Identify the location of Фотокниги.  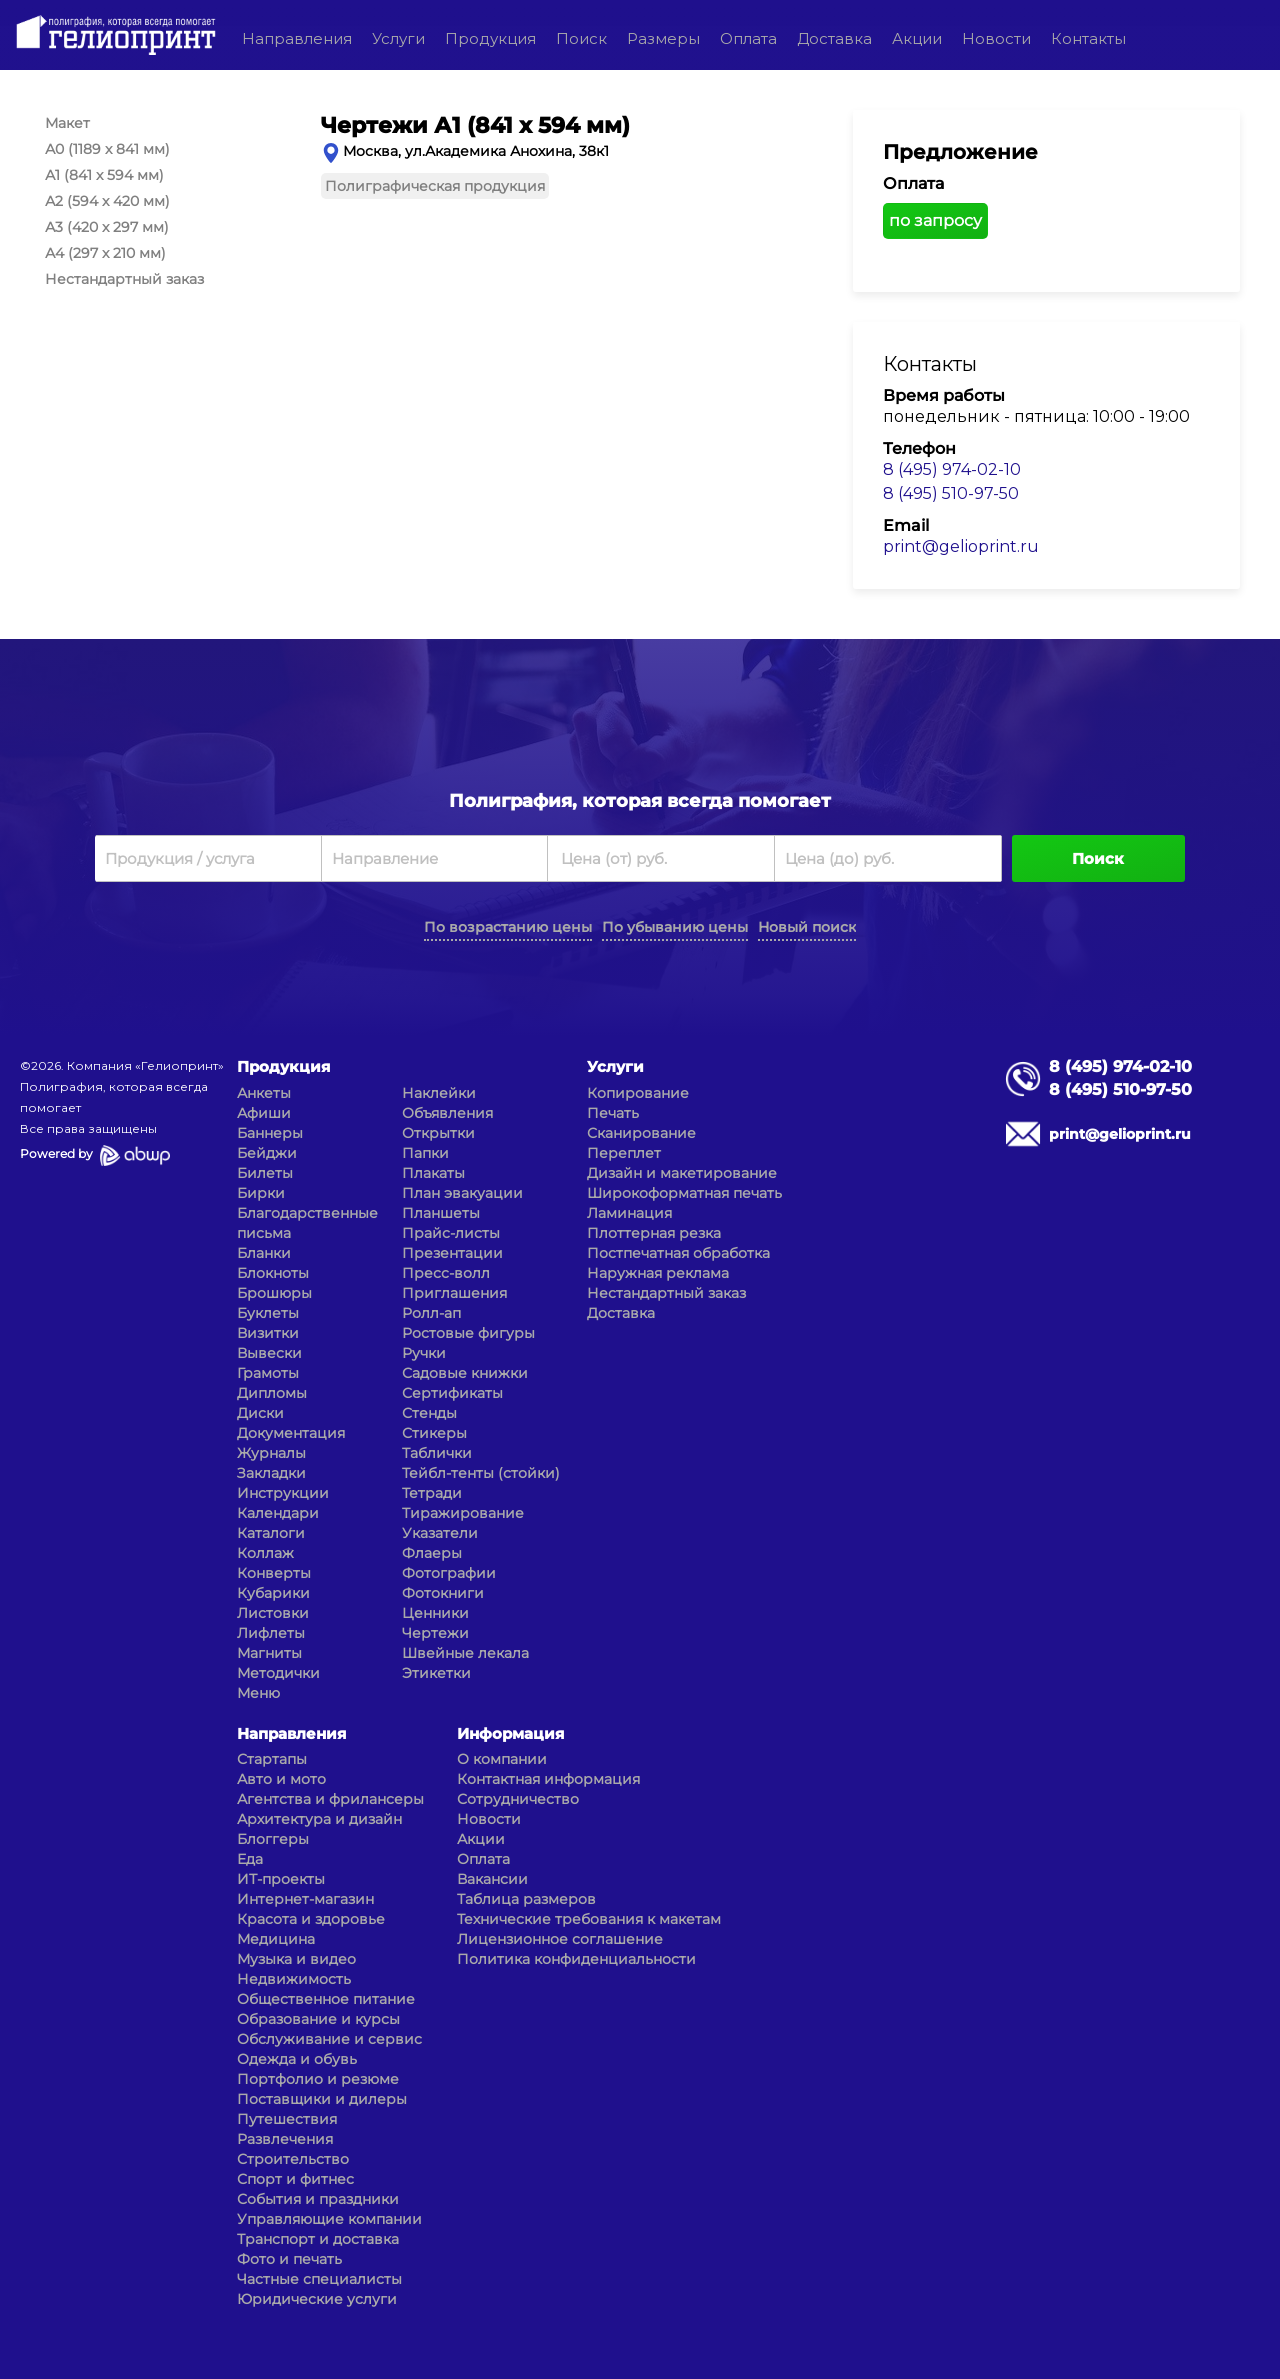
(443, 1593).